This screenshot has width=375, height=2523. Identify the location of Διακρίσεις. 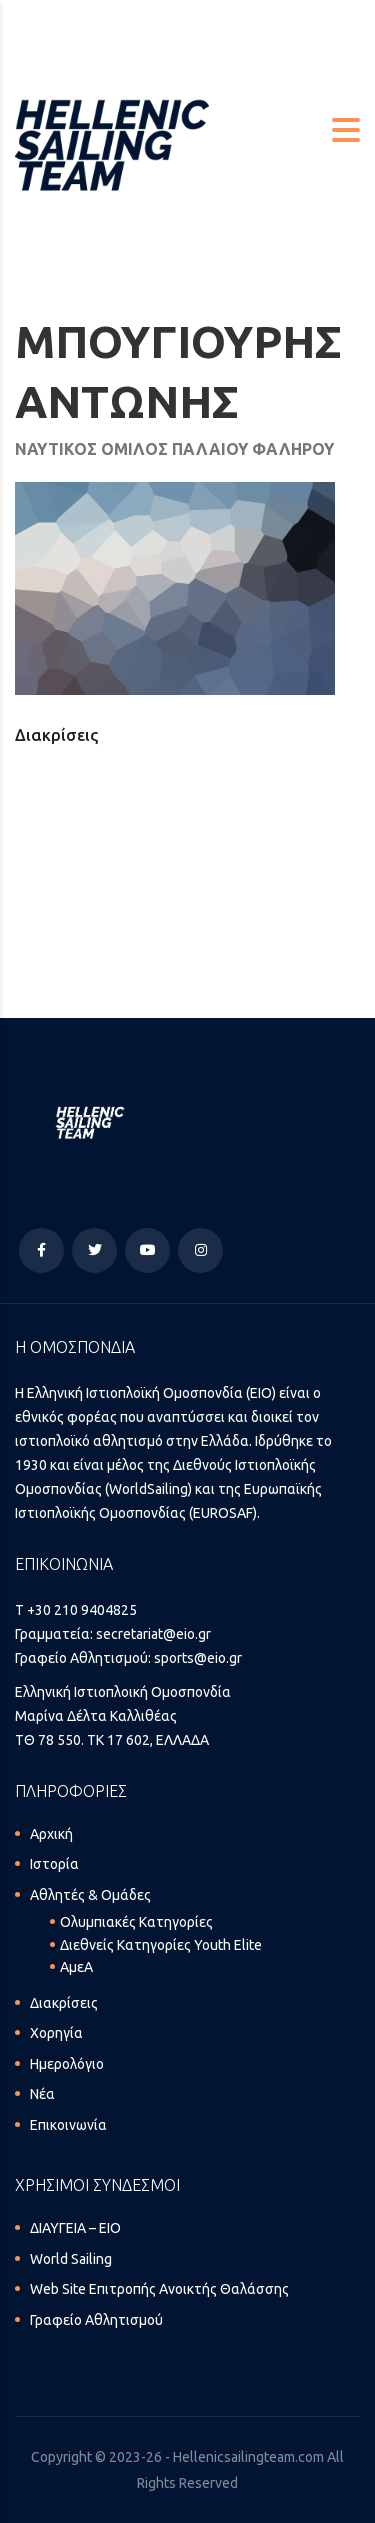
(64, 2003).